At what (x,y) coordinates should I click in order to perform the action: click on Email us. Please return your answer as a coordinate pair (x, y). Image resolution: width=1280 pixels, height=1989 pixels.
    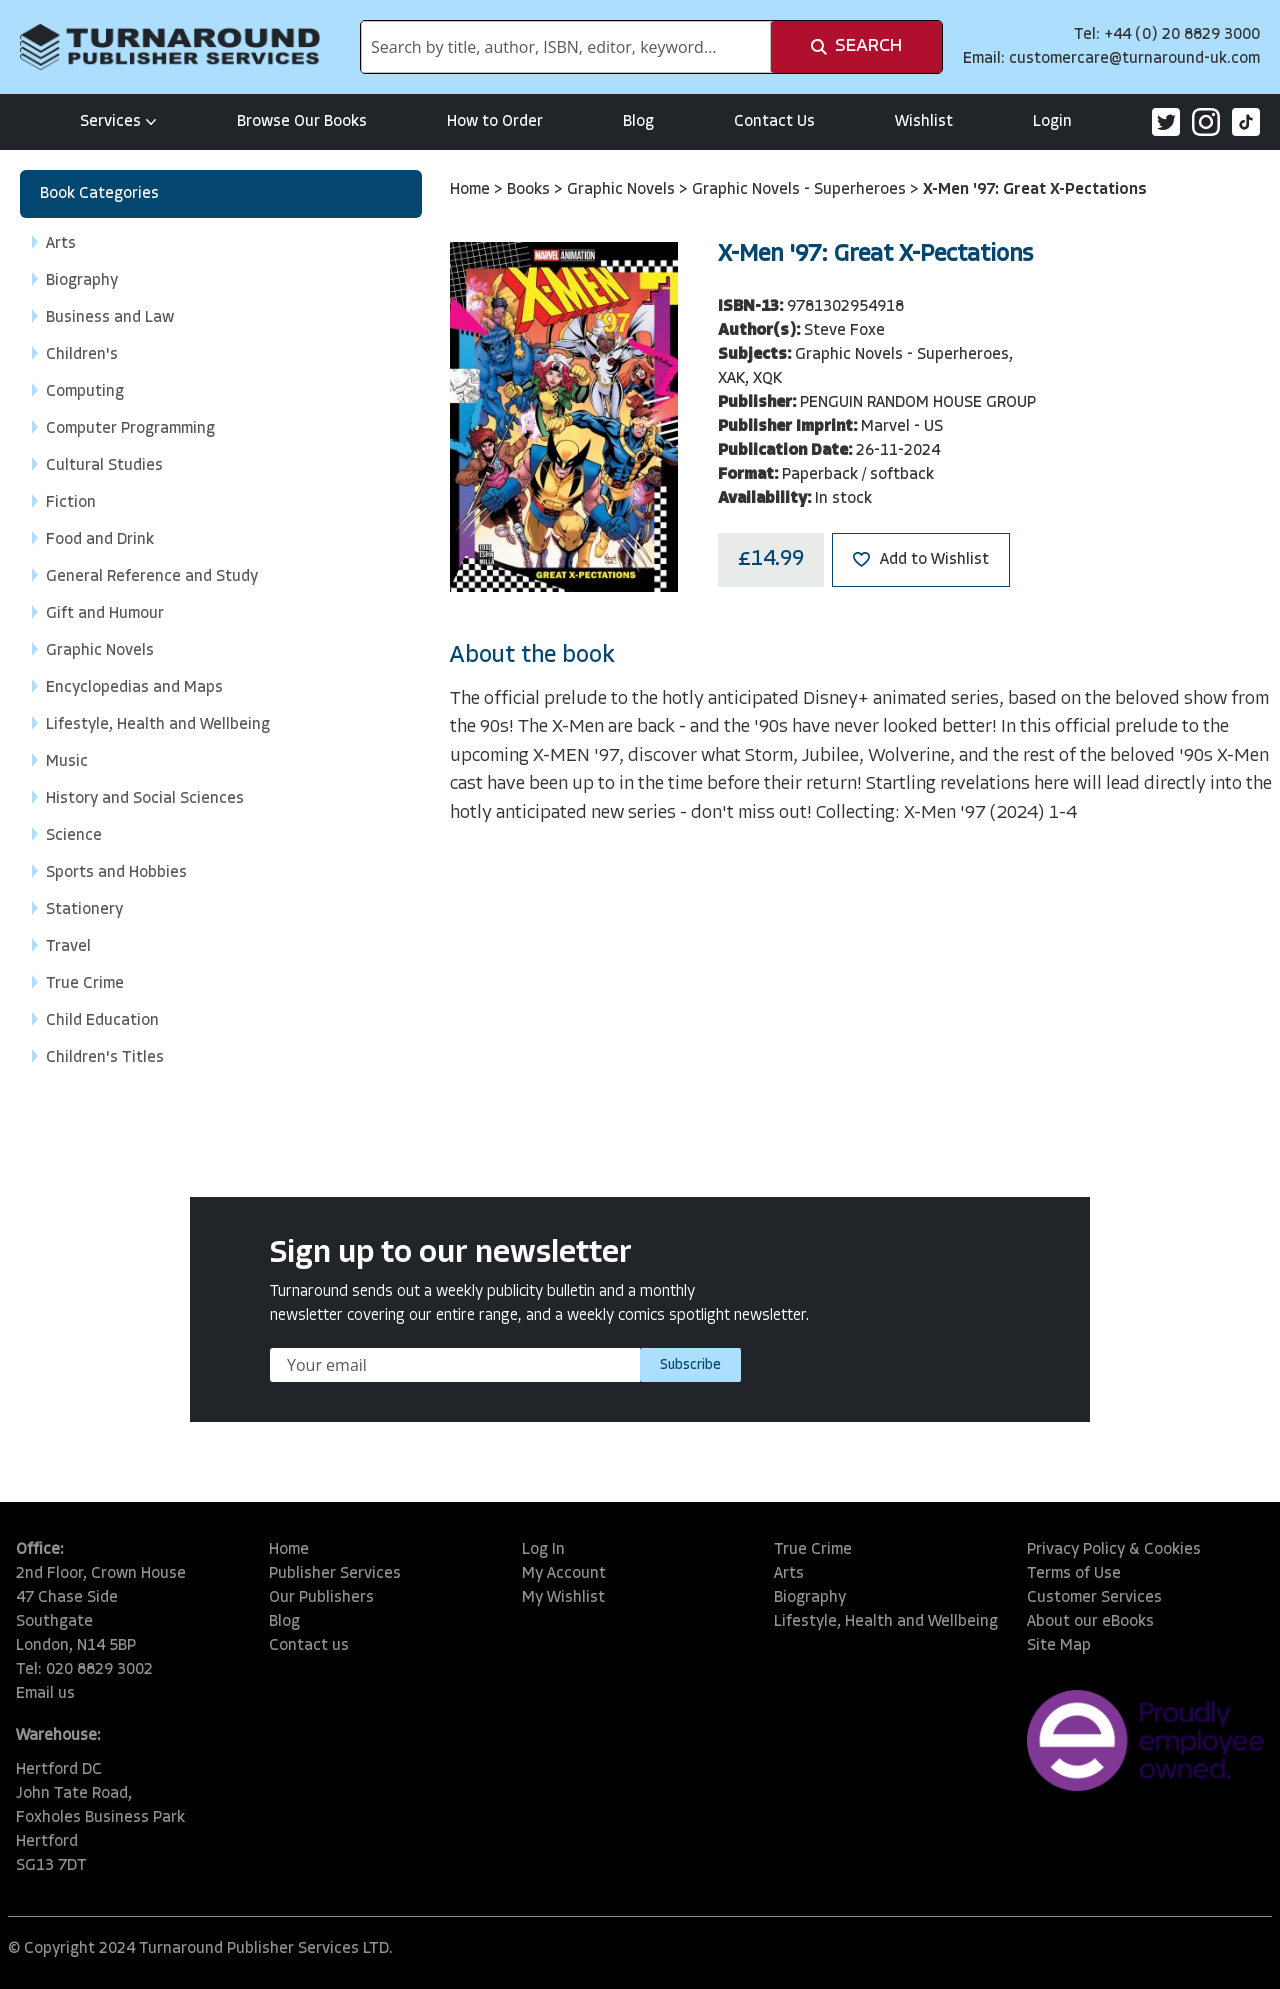
    Looking at the image, I should click on (45, 1694).